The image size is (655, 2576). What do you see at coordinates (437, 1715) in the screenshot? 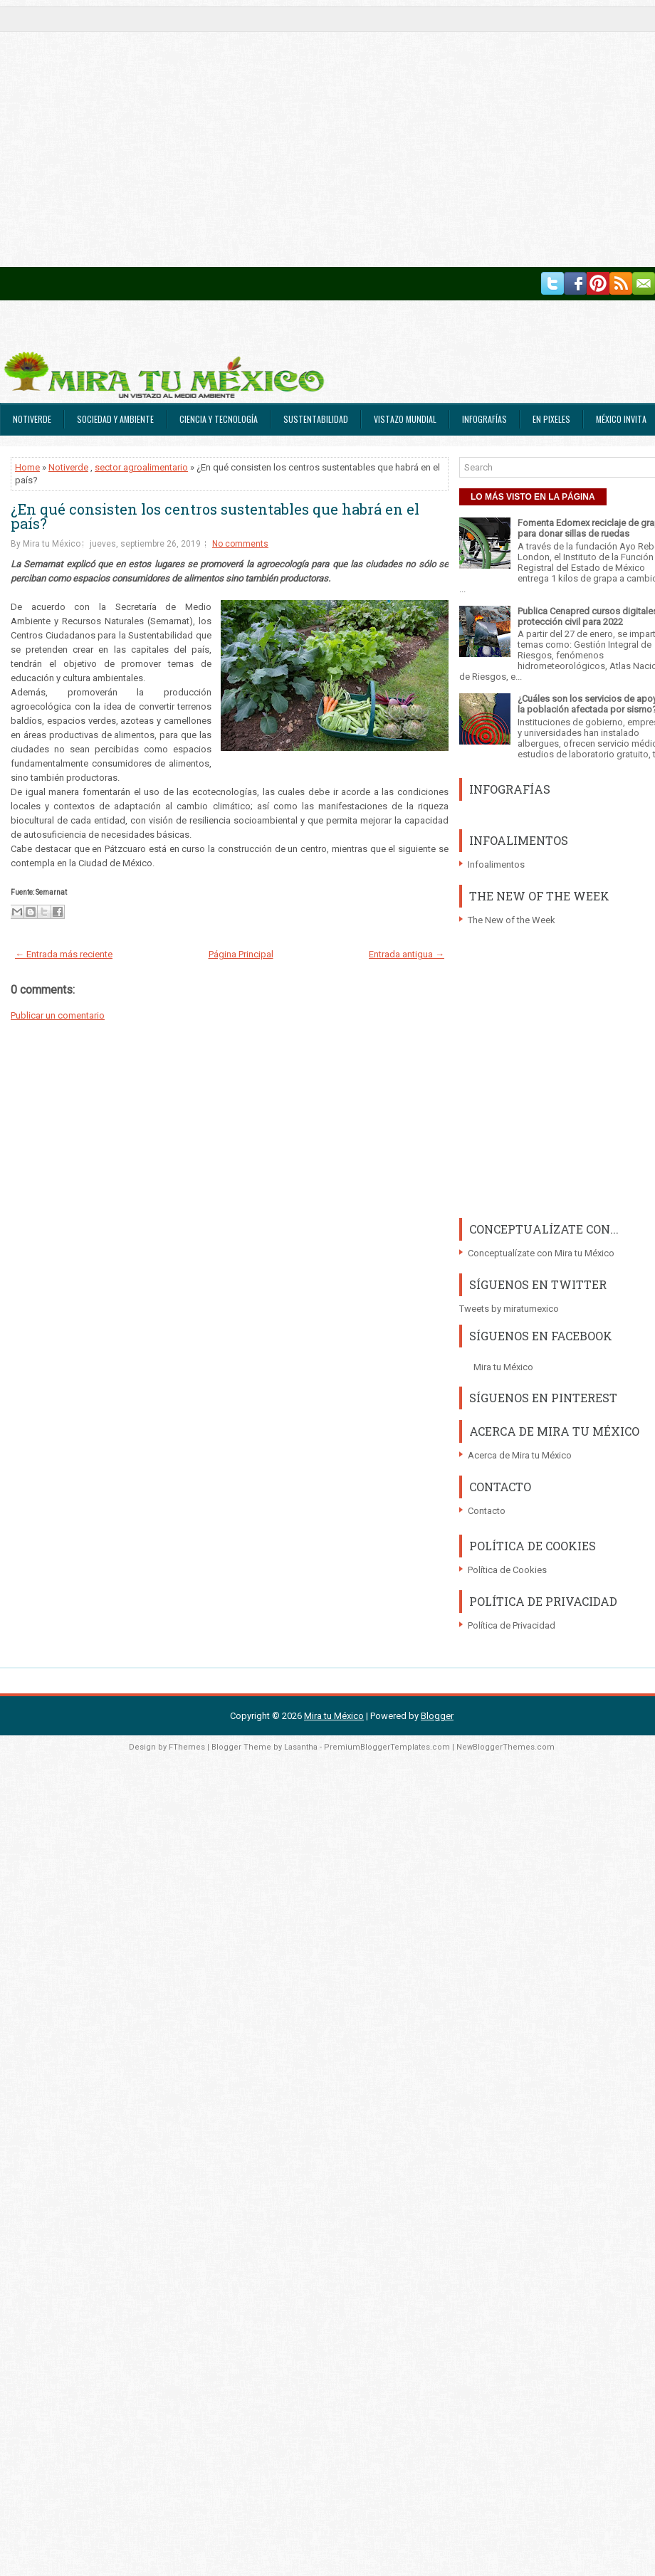
I see `Blogger` at bounding box center [437, 1715].